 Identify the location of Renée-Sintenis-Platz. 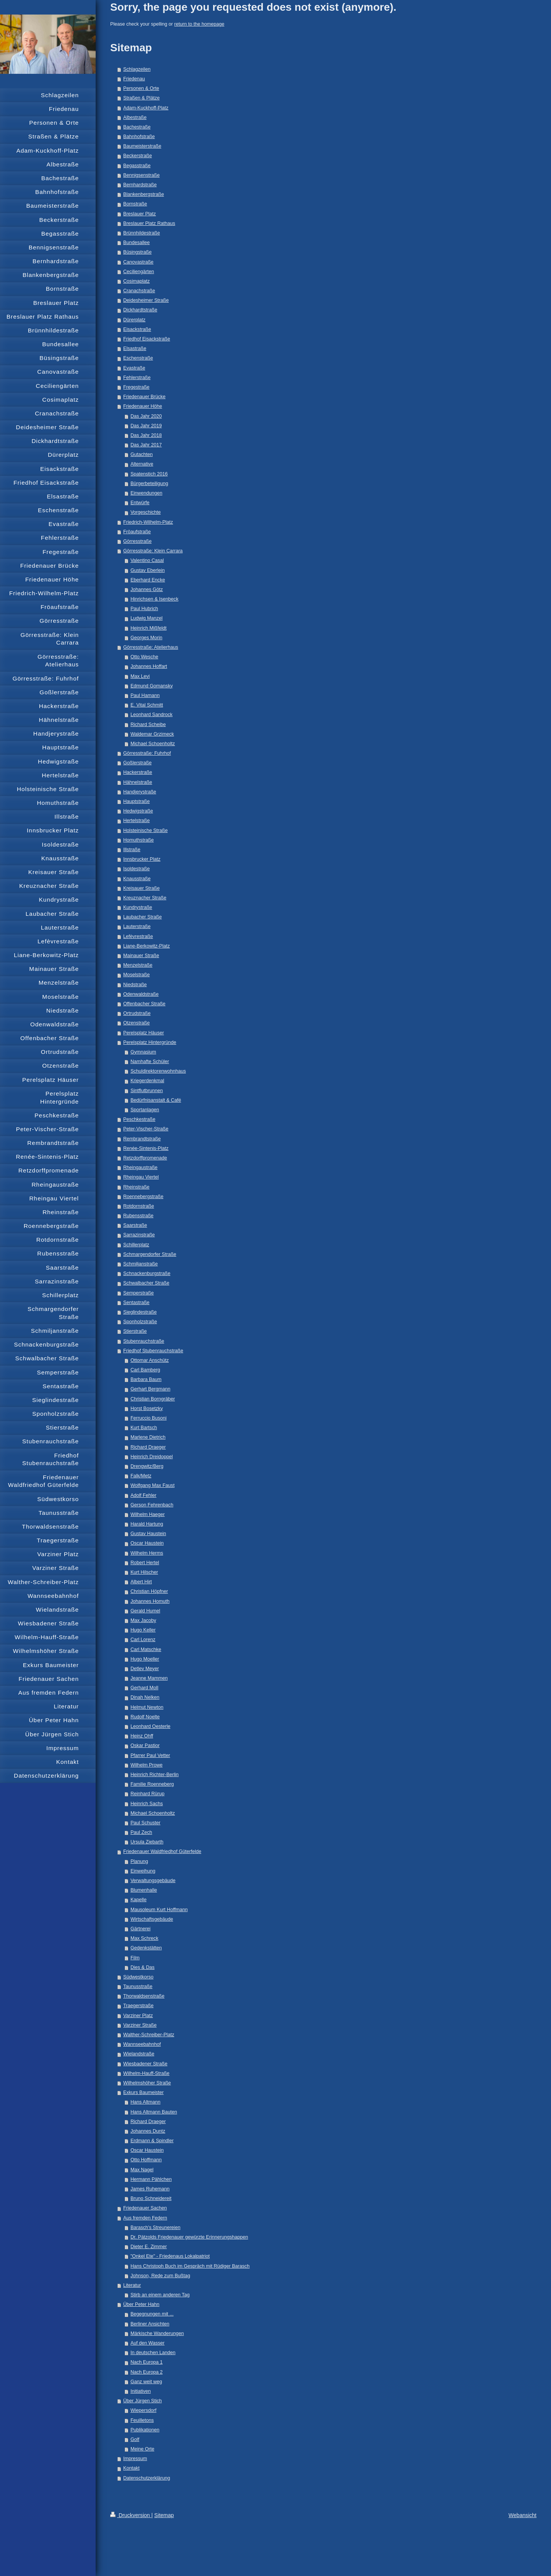
(145, 1148).